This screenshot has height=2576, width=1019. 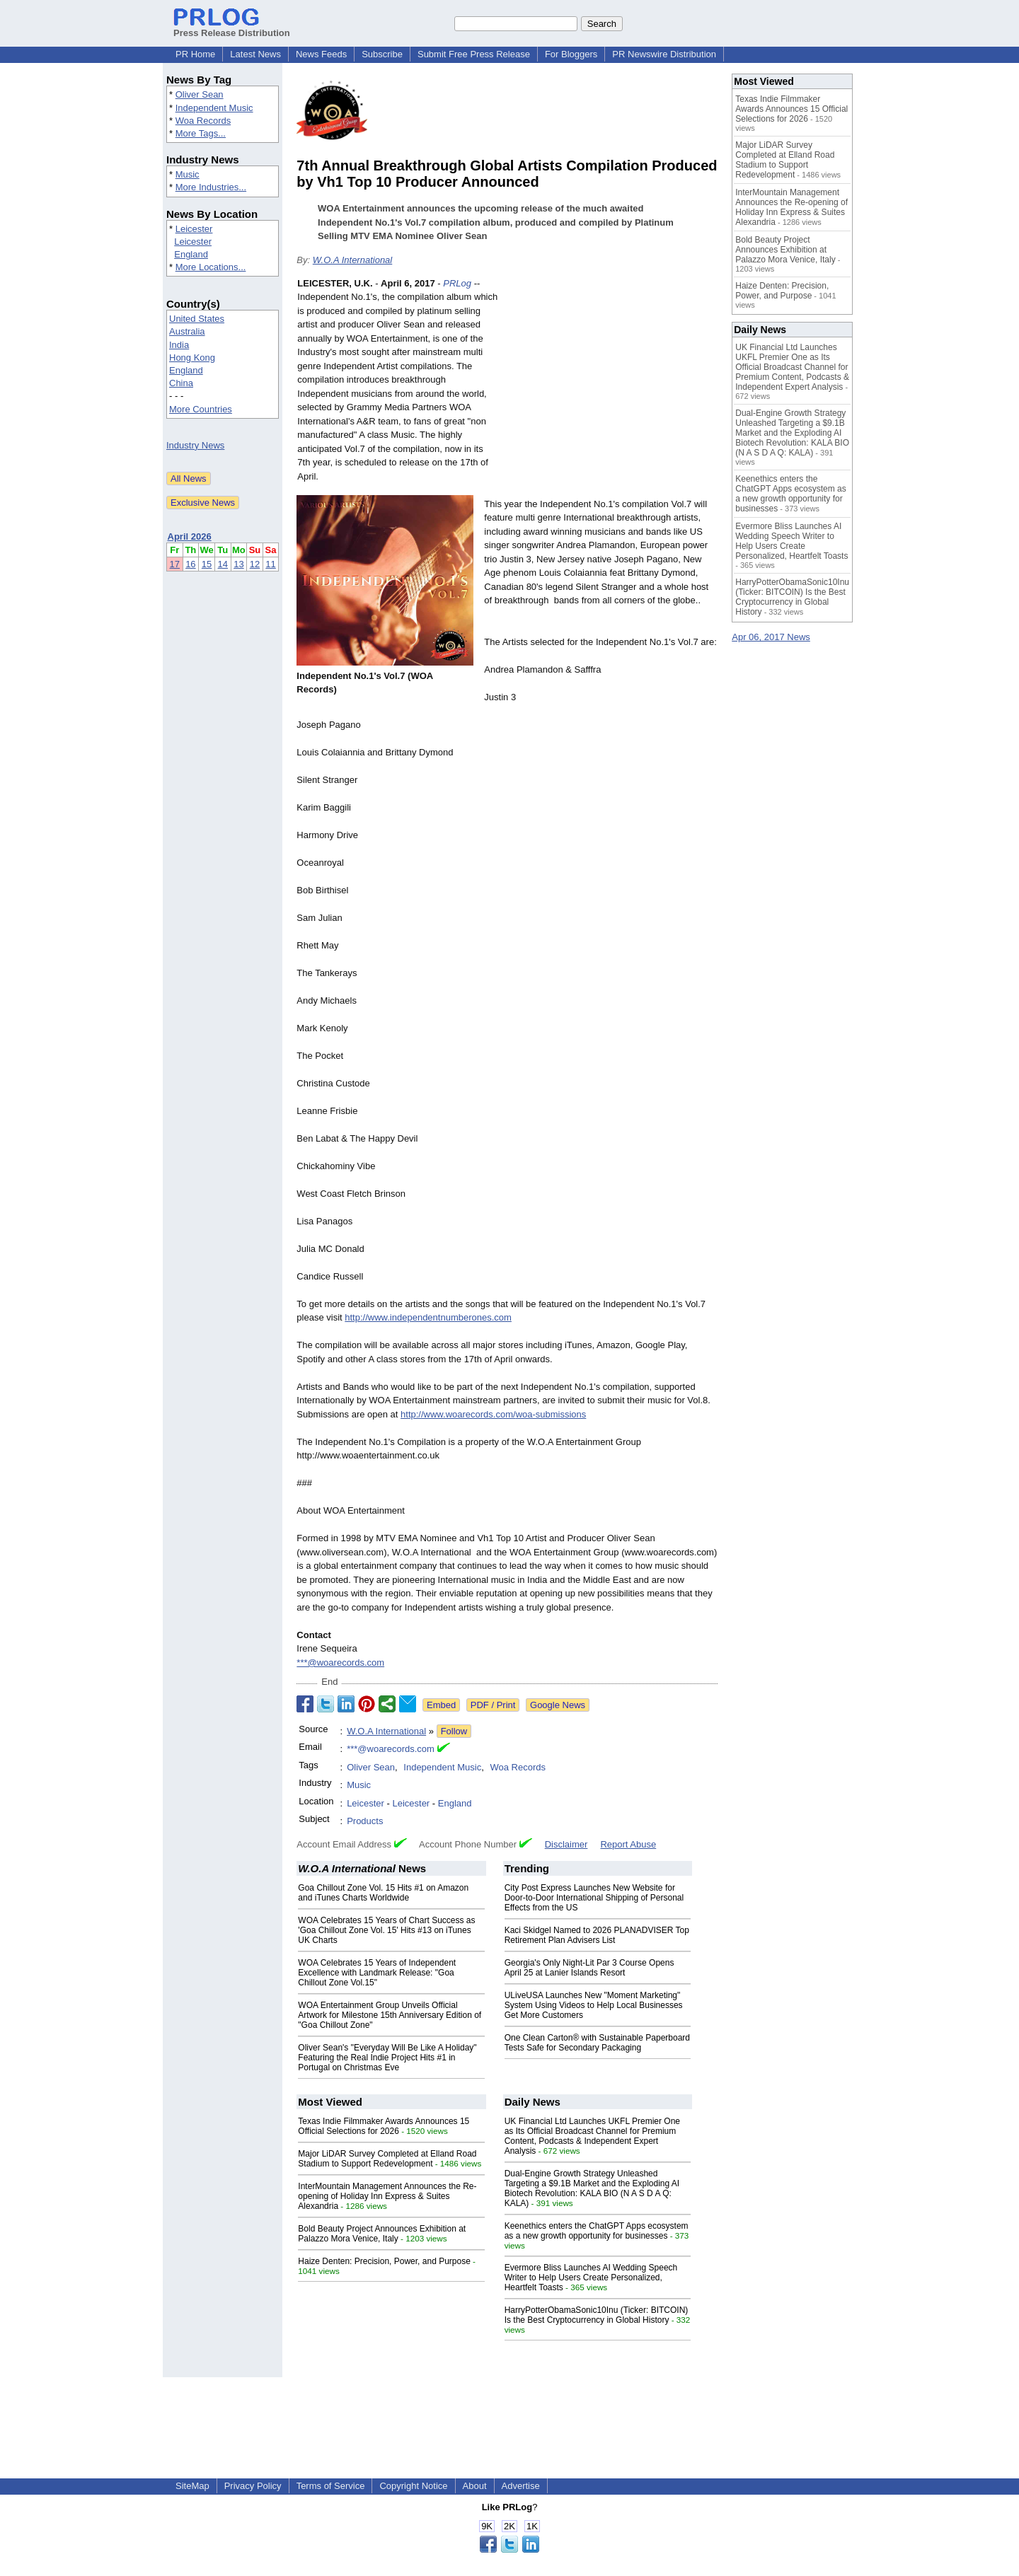 What do you see at coordinates (223, 564) in the screenshot?
I see `14` at bounding box center [223, 564].